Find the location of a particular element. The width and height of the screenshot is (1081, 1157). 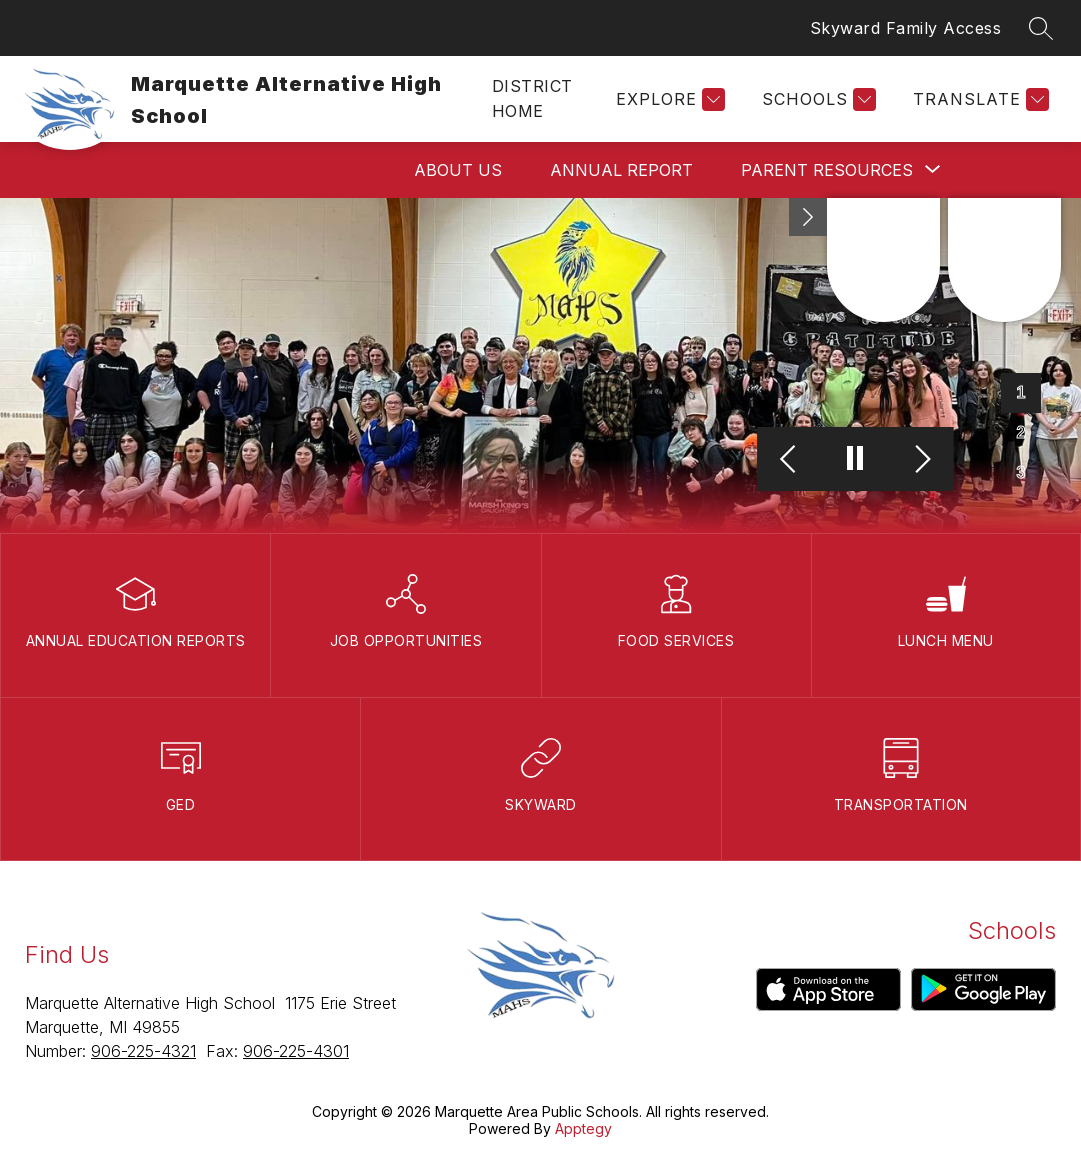

Skyward Family Access is located at coordinates (906, 28).